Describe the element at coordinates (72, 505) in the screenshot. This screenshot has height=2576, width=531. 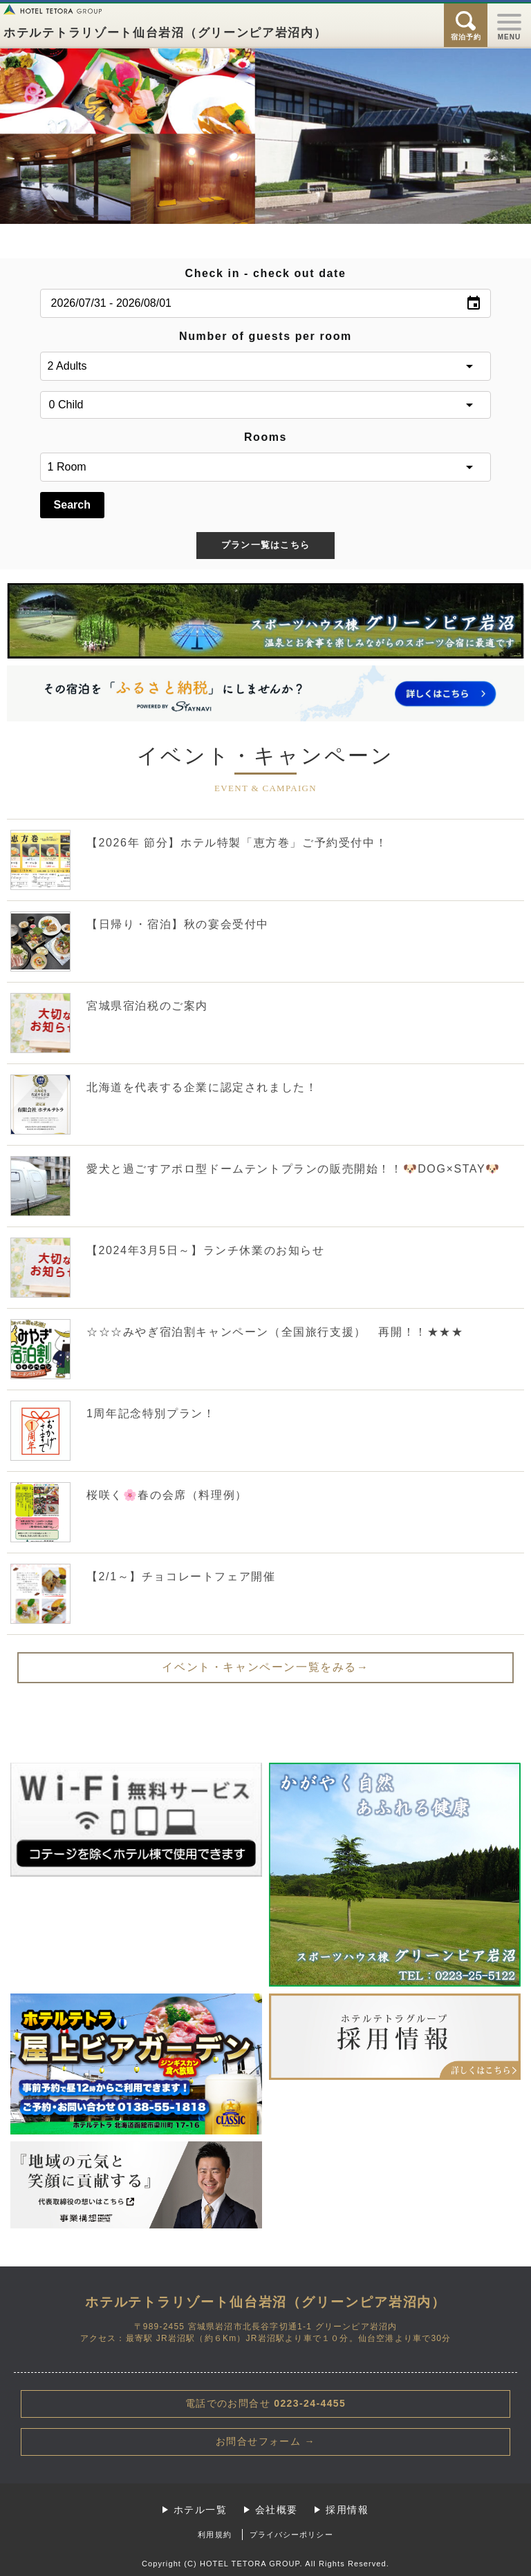
I see `Search` at that location.